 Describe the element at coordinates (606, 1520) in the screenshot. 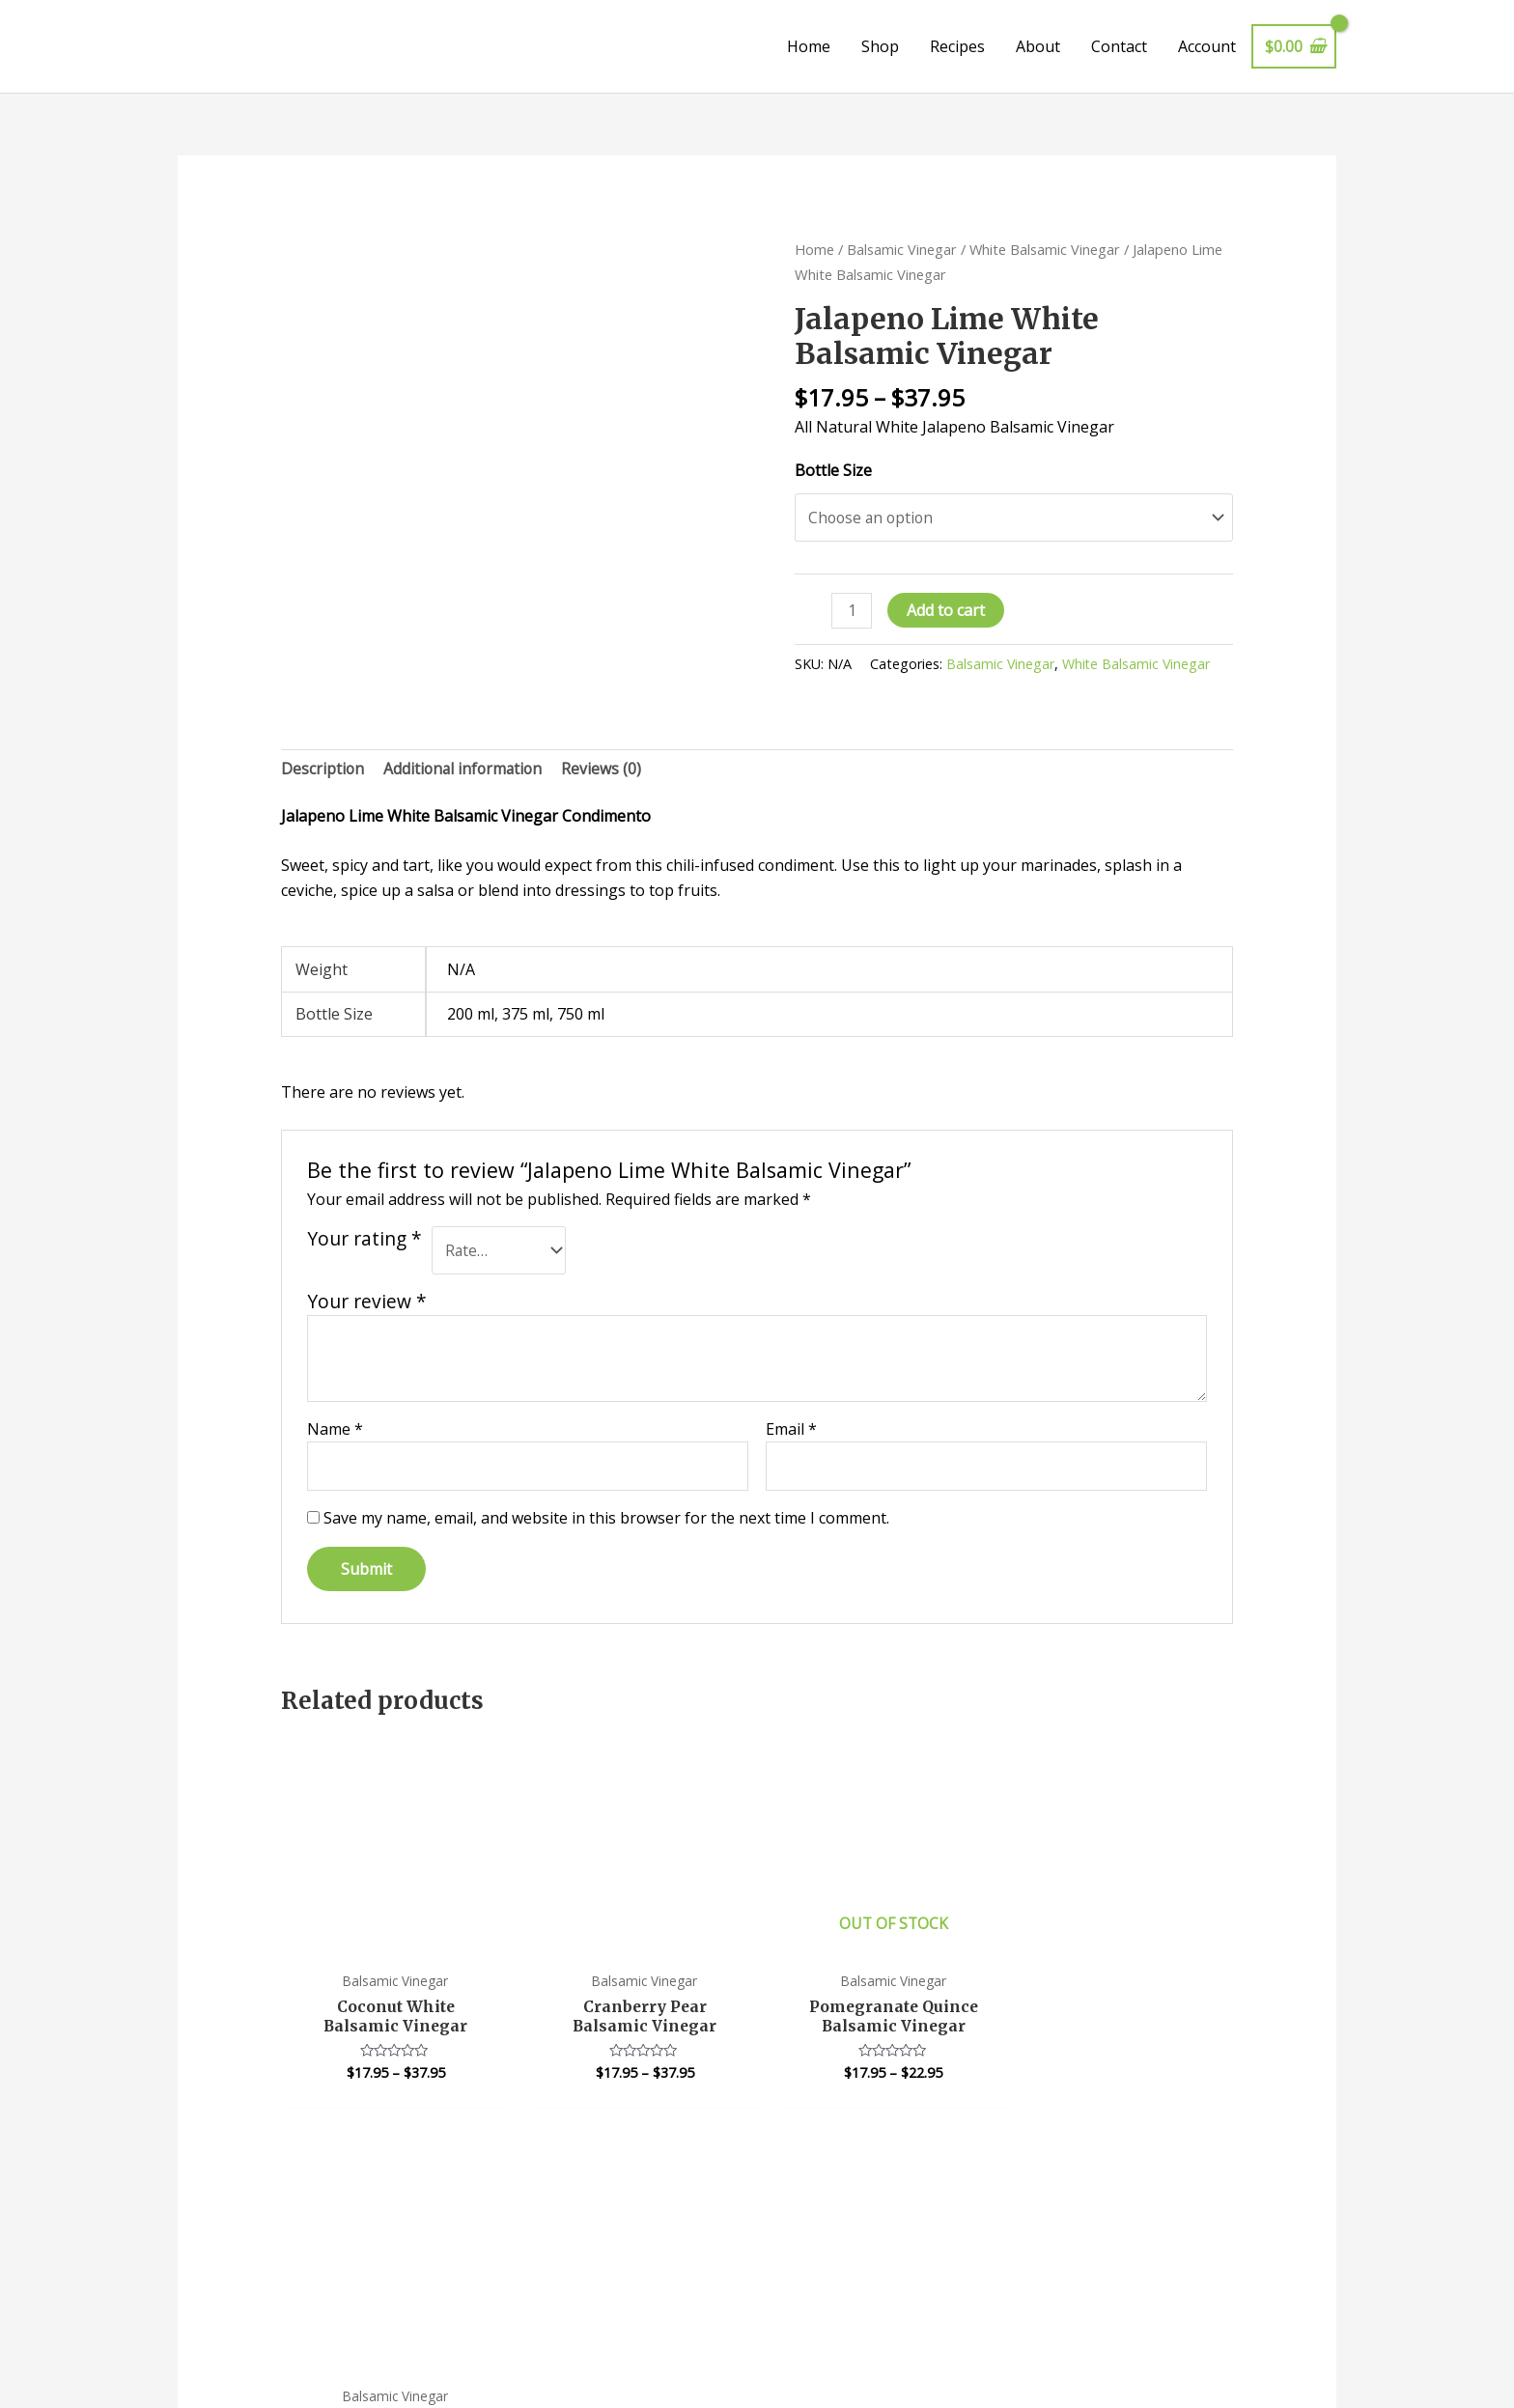

I see `Save my name, email, and website in this browser for the next time I comment.` at that location.